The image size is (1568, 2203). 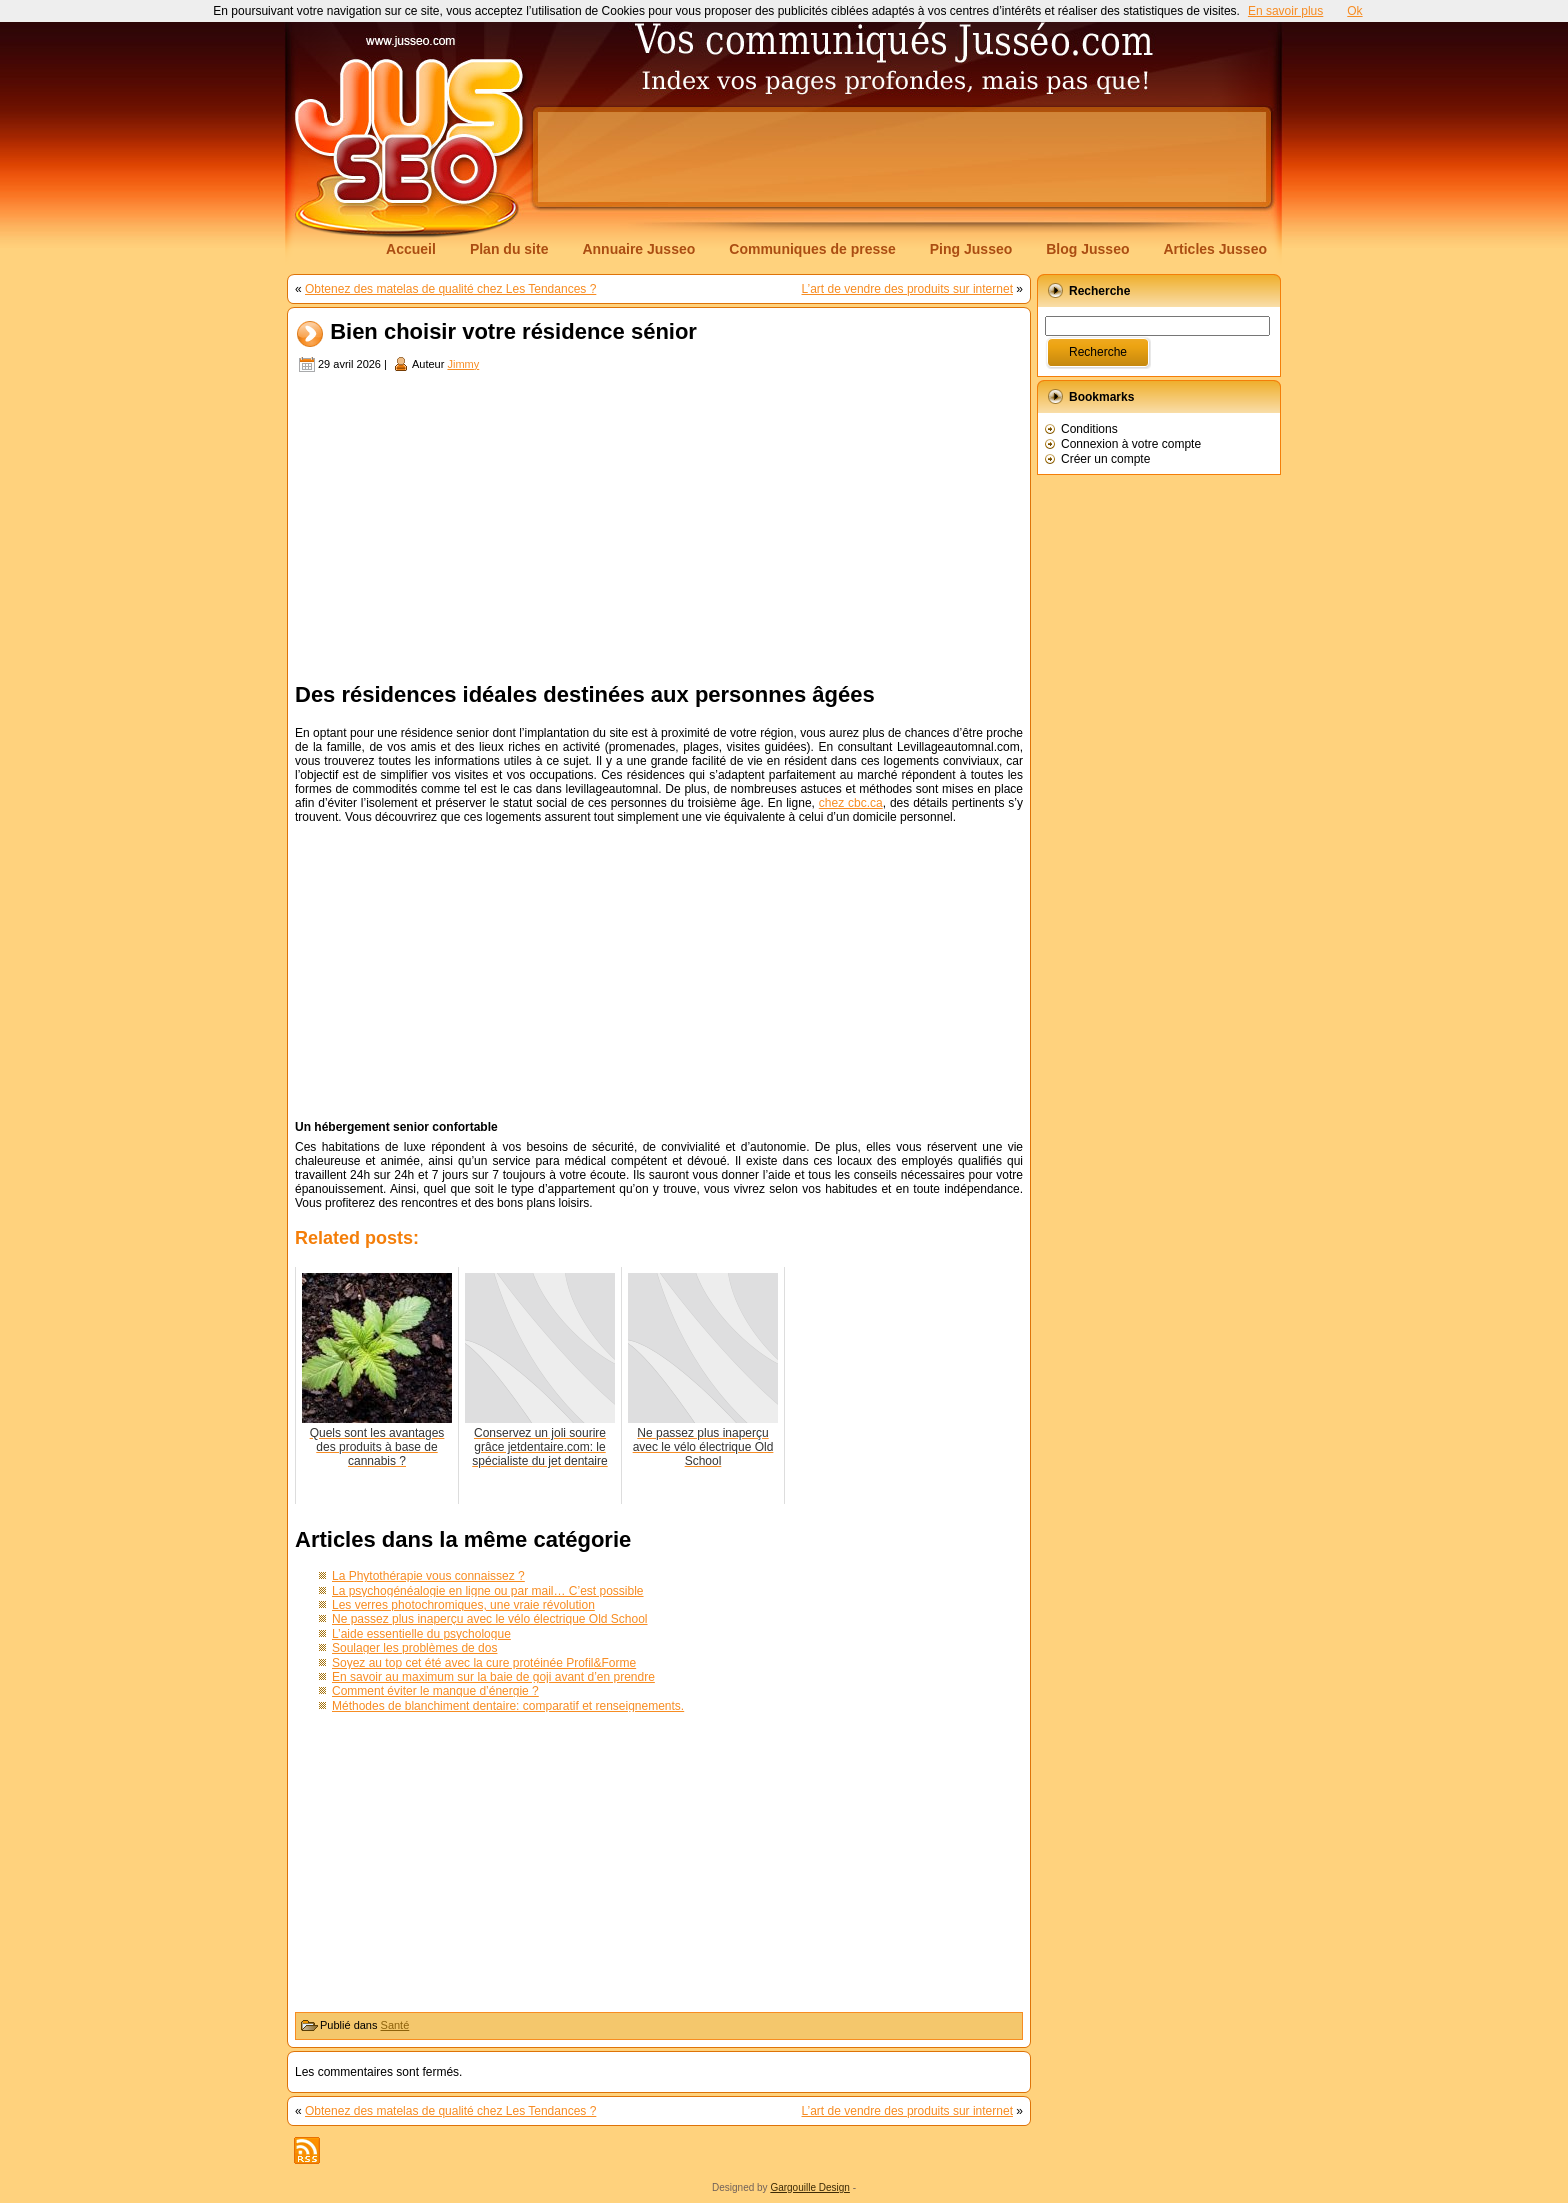 What do you see at coordinates (513, 332) in the screenshot?
I see `Bien choisir votre résidence sénior` at bounding box center [513, 332].